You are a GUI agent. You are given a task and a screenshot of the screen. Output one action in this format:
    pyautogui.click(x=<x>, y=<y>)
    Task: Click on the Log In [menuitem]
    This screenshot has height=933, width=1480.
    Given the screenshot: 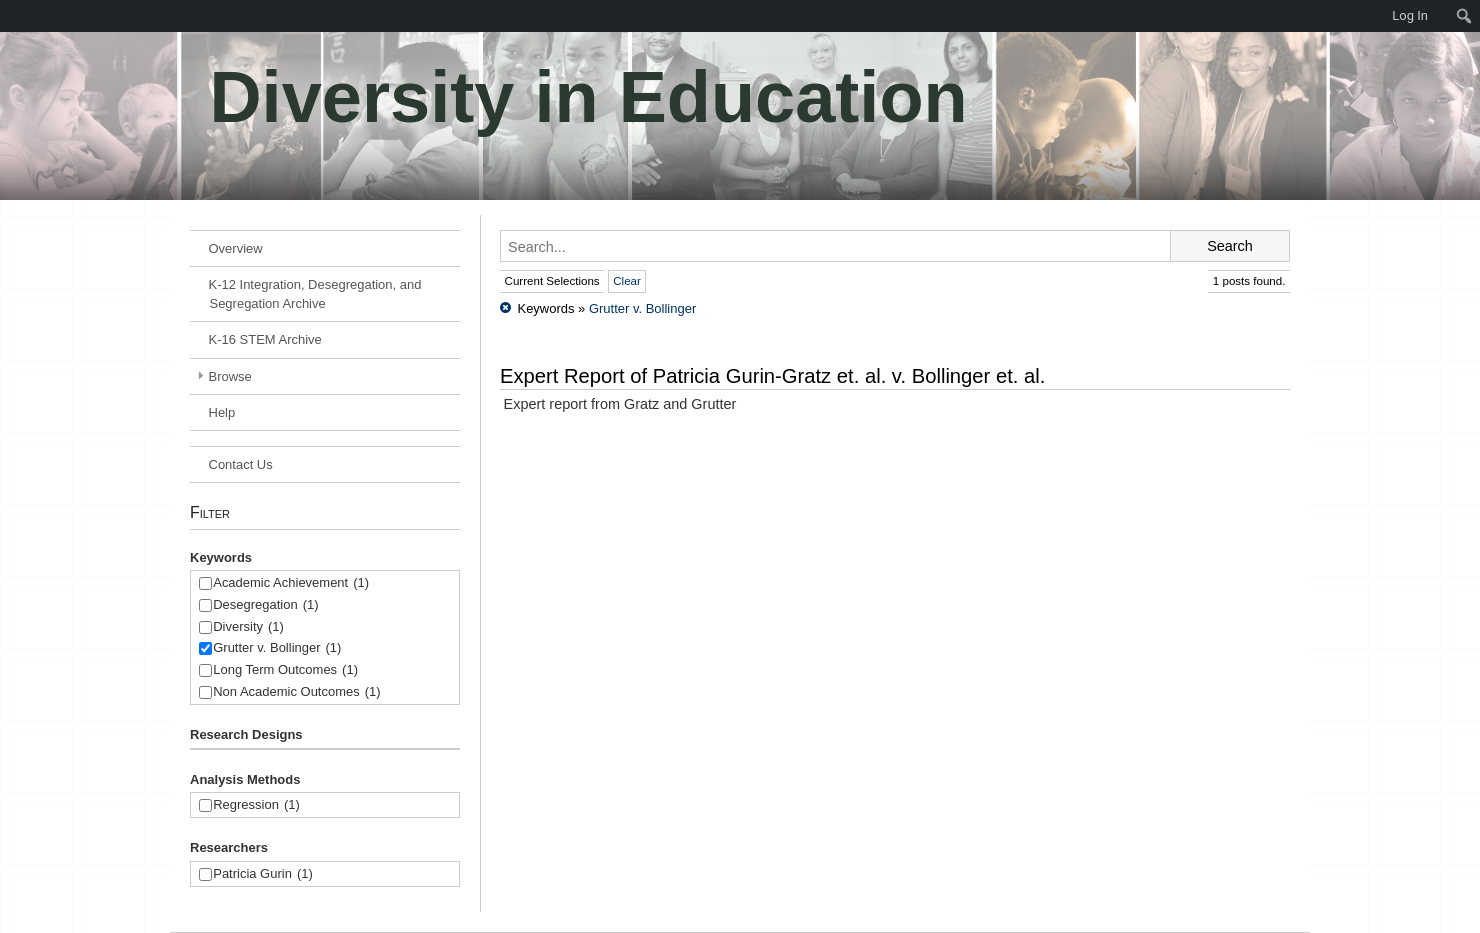 What is the action you would take?
    pyautogui.click(x=1410, y=15)
    